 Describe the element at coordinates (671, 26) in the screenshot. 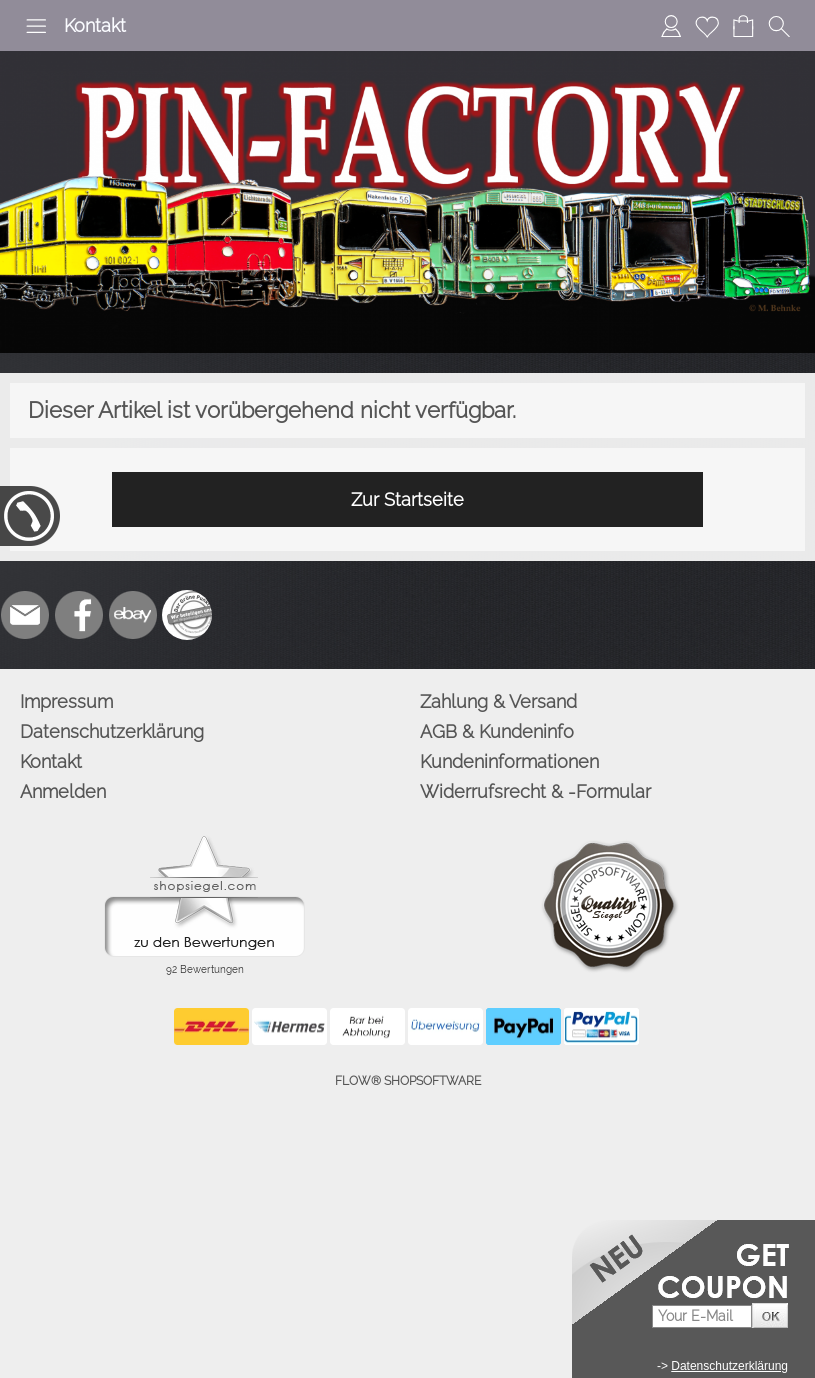

I see `[Anmelden]` at that location.